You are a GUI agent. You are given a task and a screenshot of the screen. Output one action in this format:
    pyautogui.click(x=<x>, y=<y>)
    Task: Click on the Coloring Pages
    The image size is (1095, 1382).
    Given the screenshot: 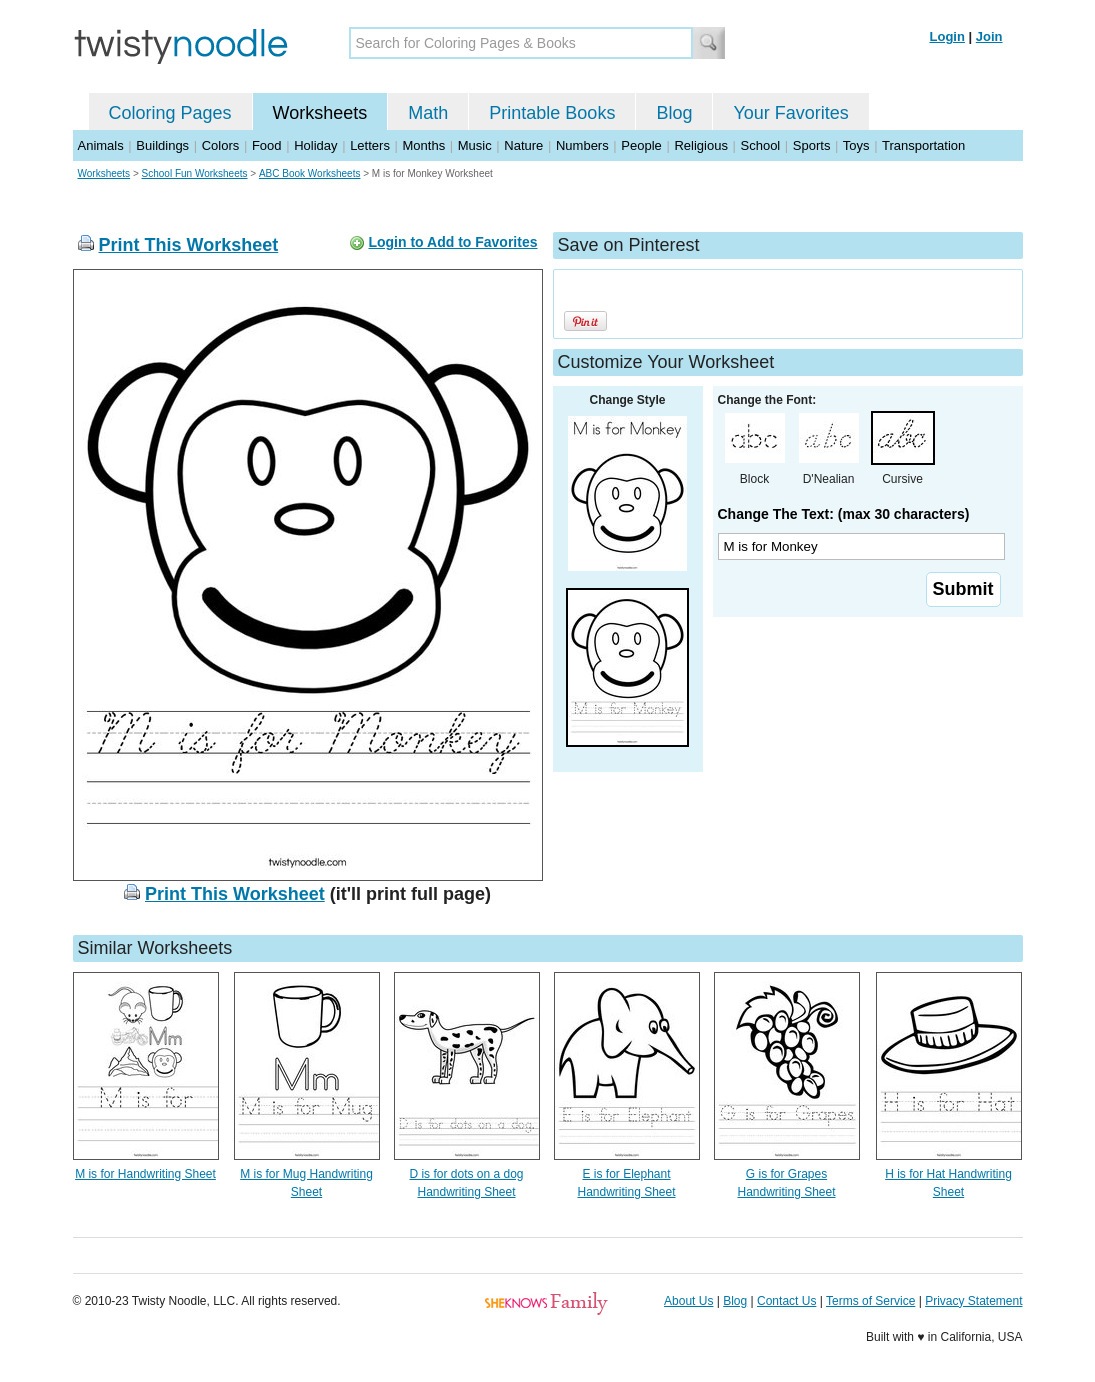 What is the action you would take?
    pyautogui.click(x=170, y=113)
    